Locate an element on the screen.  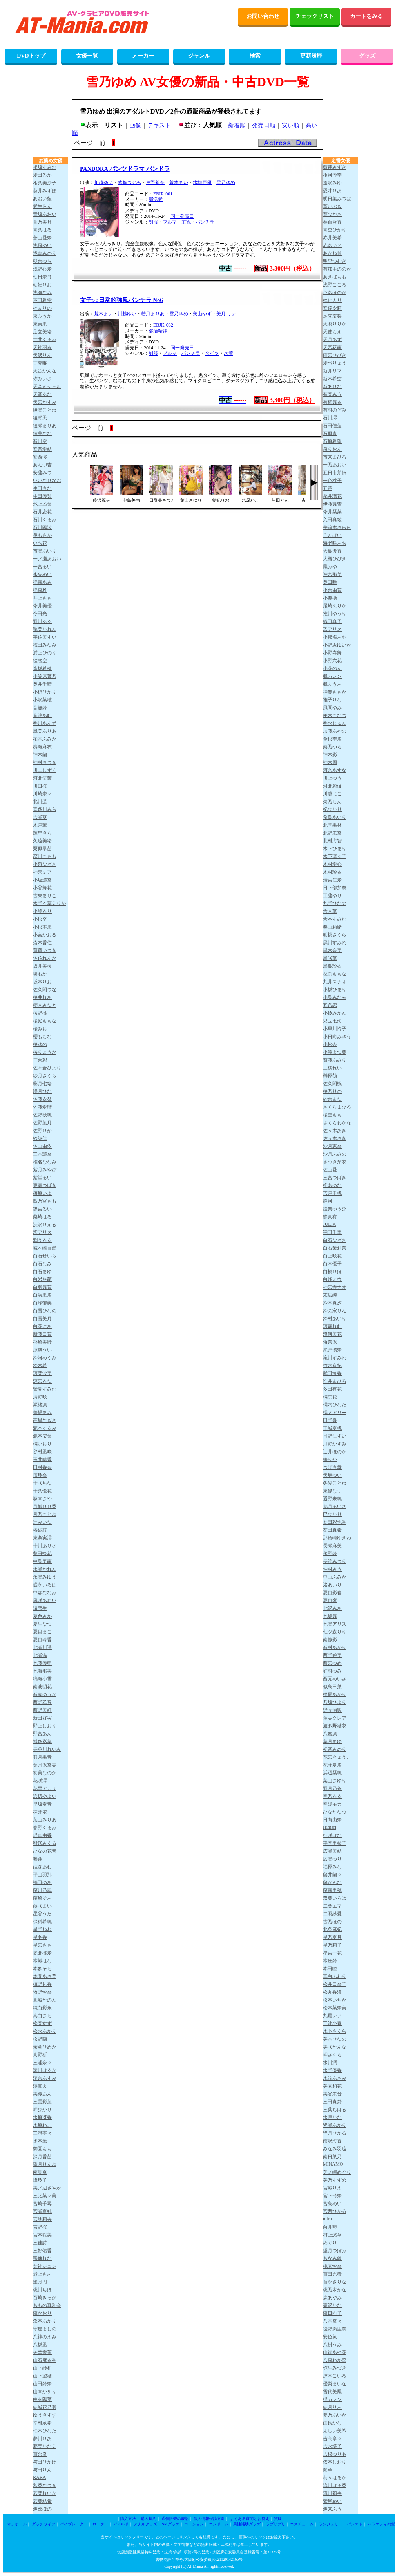
夏目まこ is located at coordinates (42, 1632).